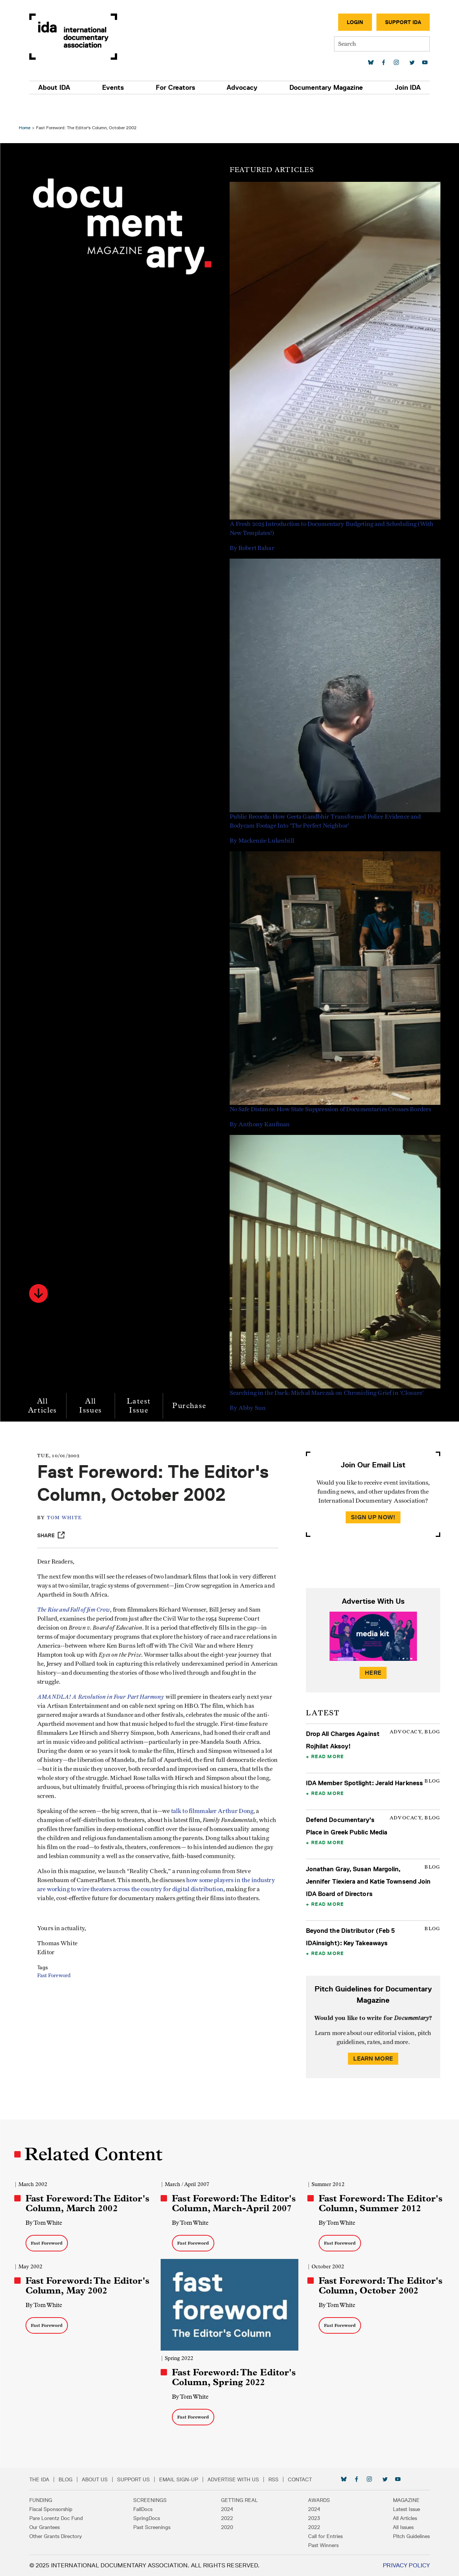  What do you see at coordinates (47, 2214) in the screenshot?
I see `By Tom White` at bounding box center [47, 2214].